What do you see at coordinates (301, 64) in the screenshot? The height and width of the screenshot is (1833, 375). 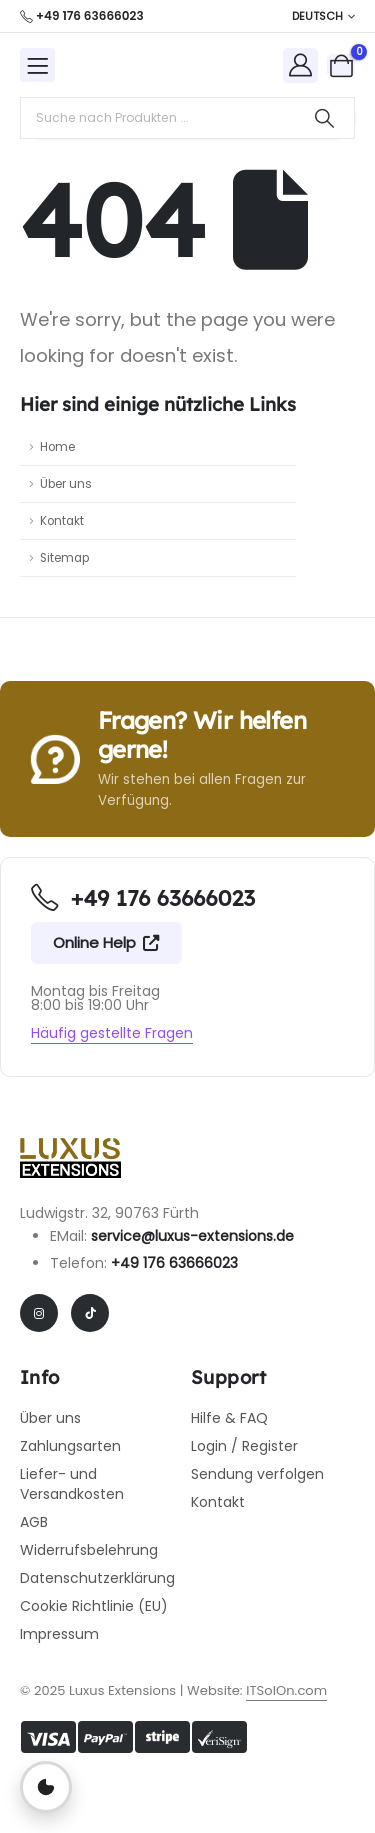 I see `[My Account]` at bounding box center [301, 64].